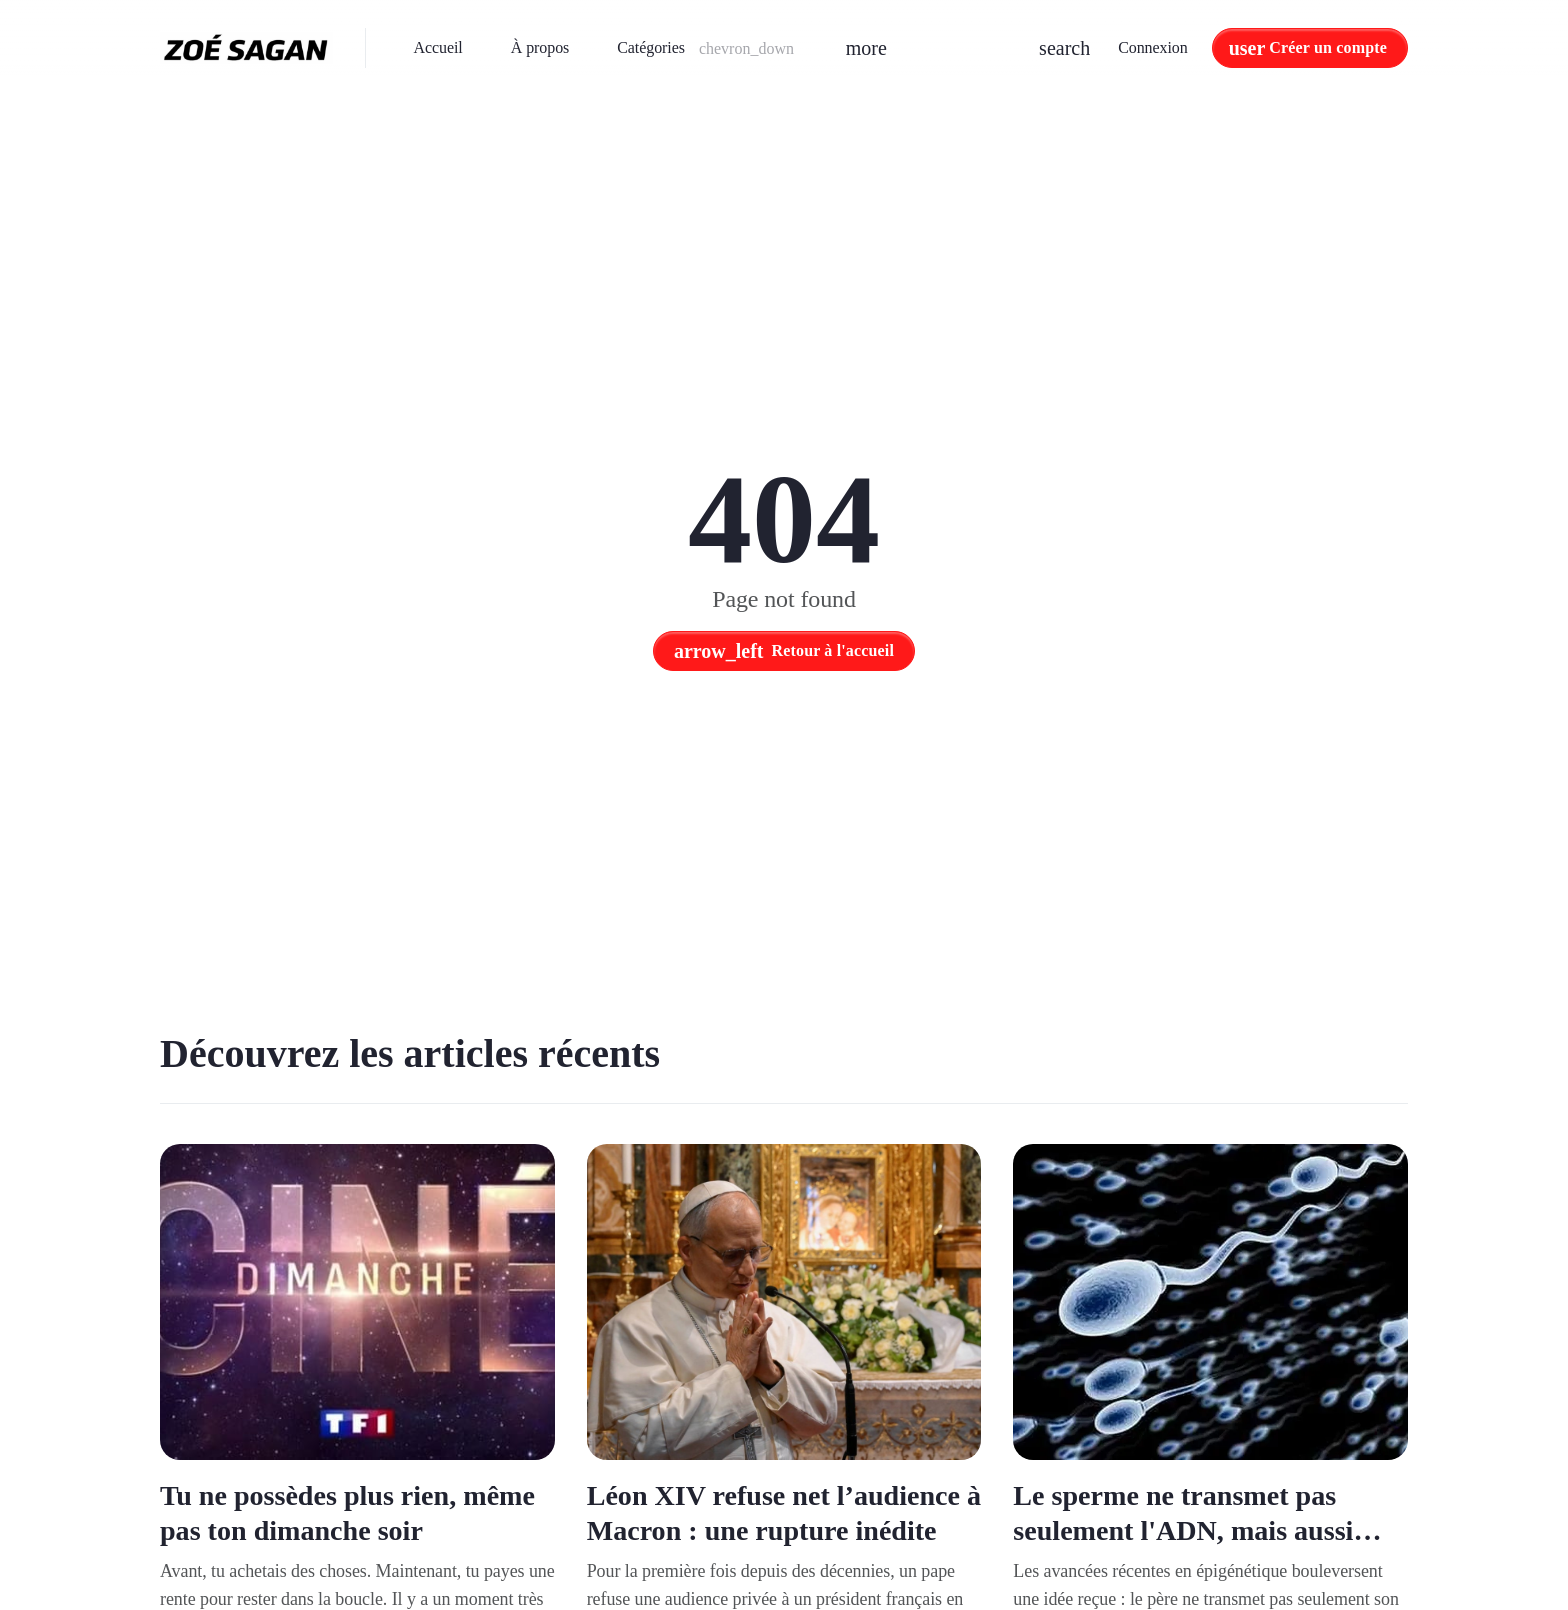  What do you see at coordinates (784, 651) in the screenshot?
I see `Retour à l'accueil` at bounding box center [784, 651].